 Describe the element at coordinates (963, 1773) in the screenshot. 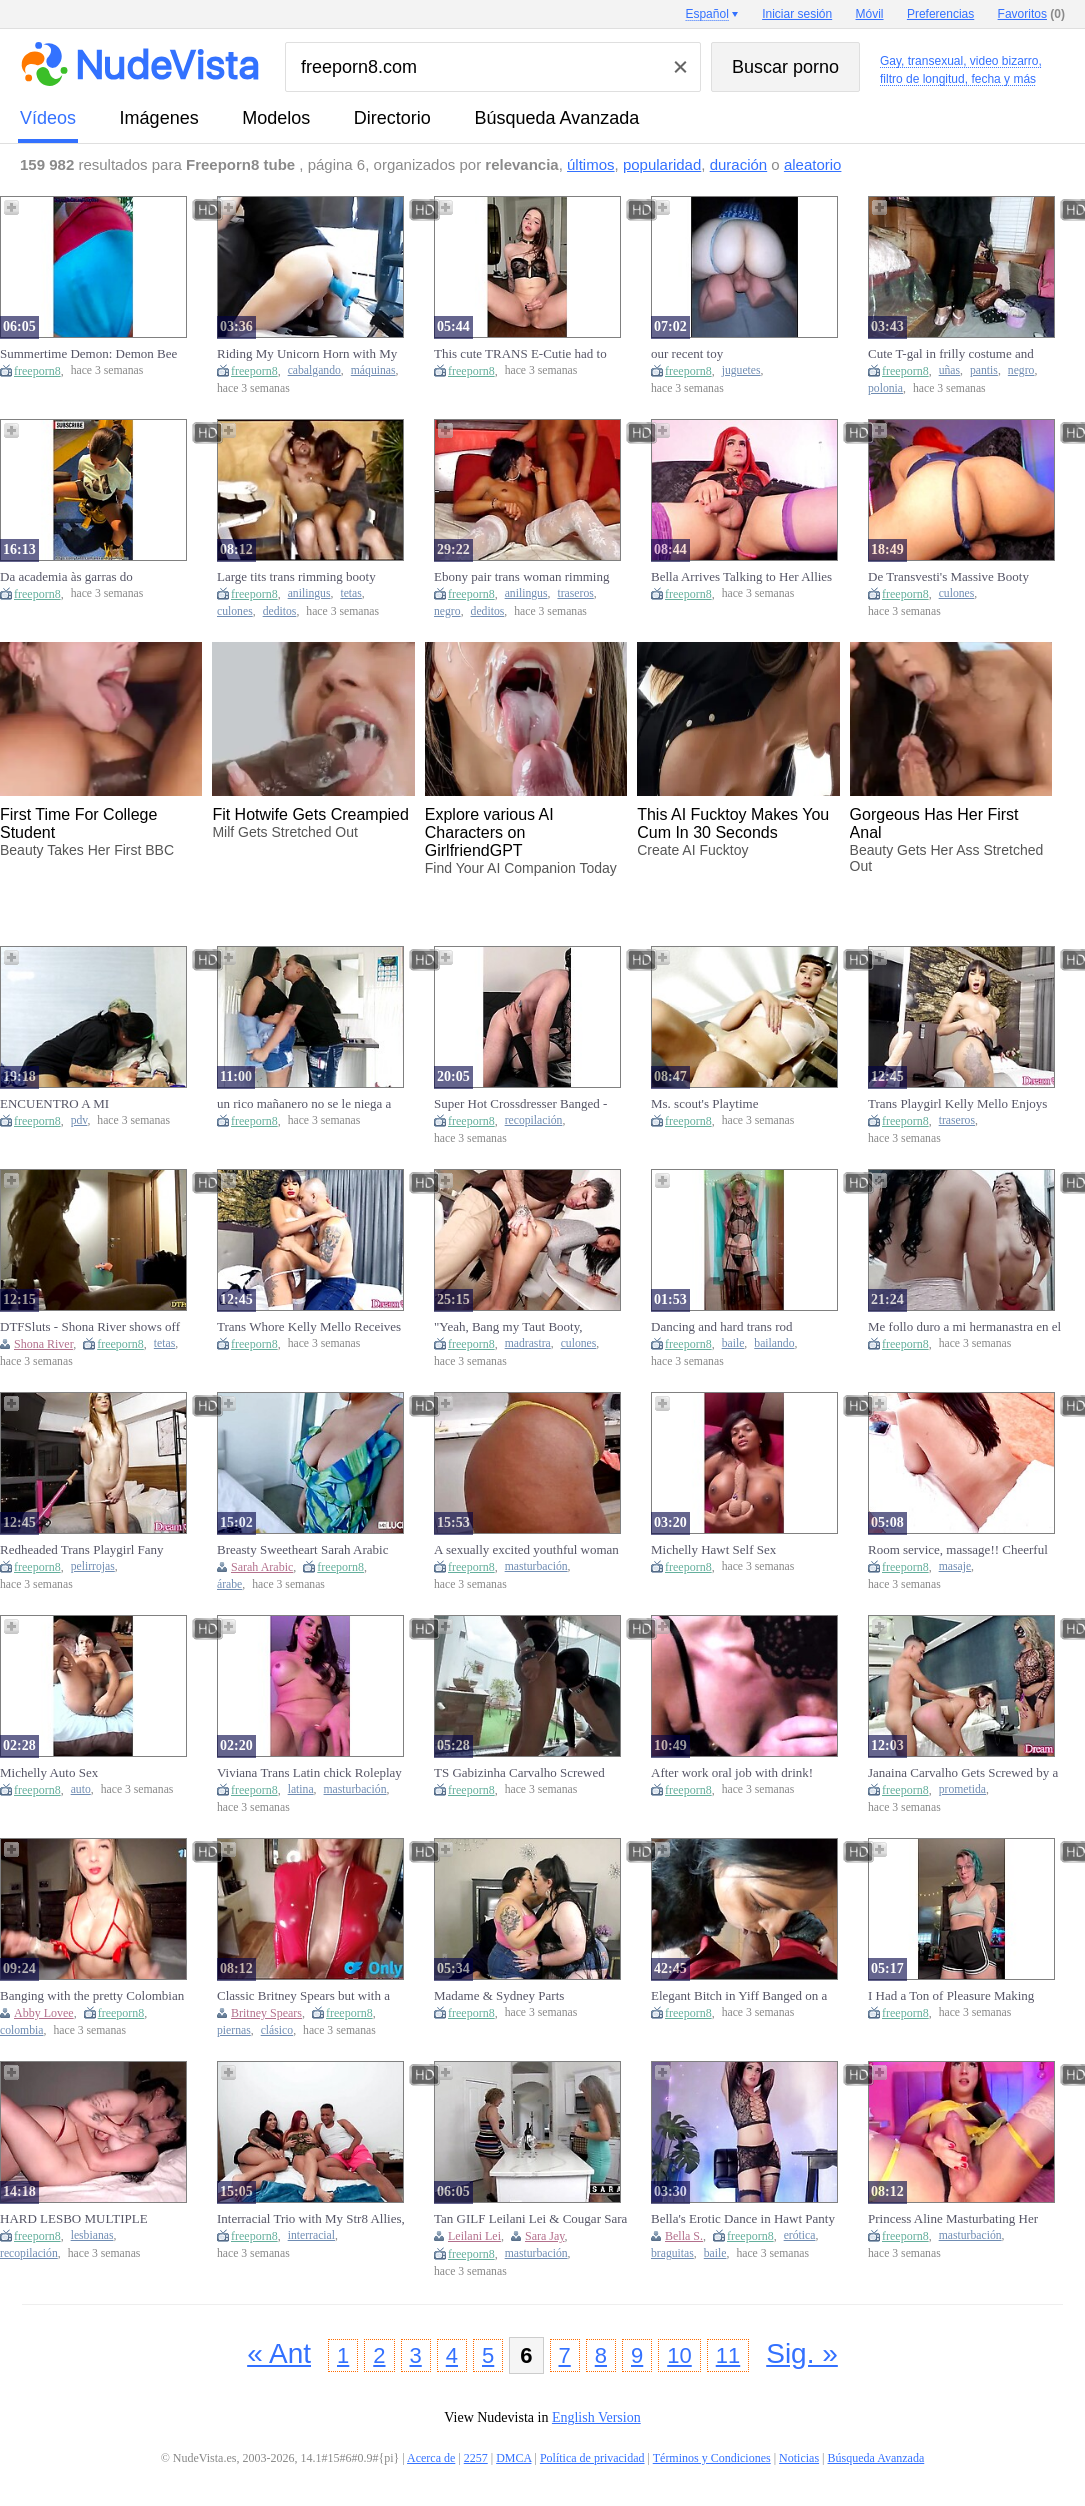

I see `Janaina Carvalho Gets Screwed by a Dude Whilst His Trans GF Watches` at that location.